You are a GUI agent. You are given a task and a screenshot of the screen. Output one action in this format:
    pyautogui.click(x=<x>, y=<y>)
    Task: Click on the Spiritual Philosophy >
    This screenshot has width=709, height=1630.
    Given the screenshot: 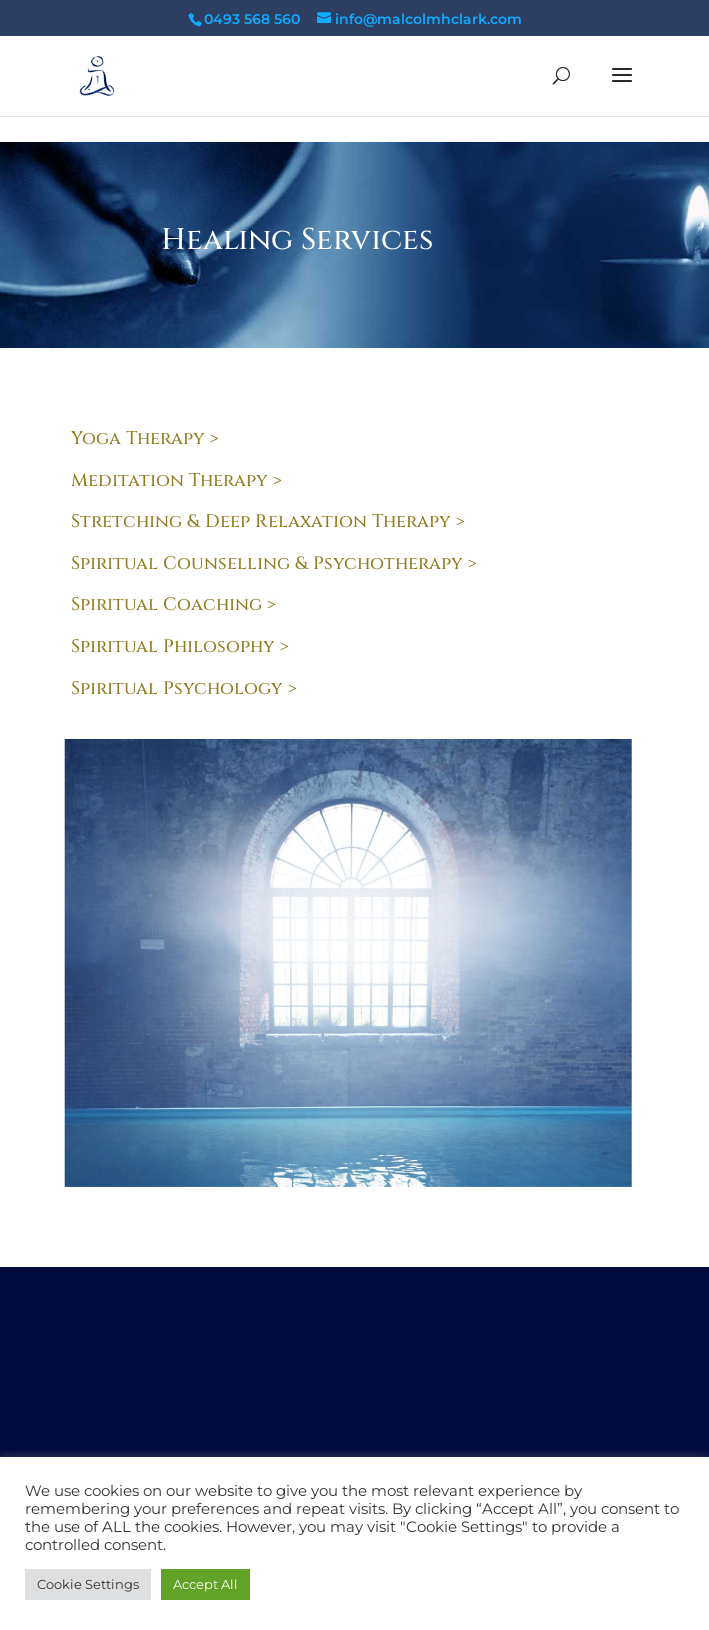 What is the action you would take?
    pyautogui.click(x=180, y=646)
    